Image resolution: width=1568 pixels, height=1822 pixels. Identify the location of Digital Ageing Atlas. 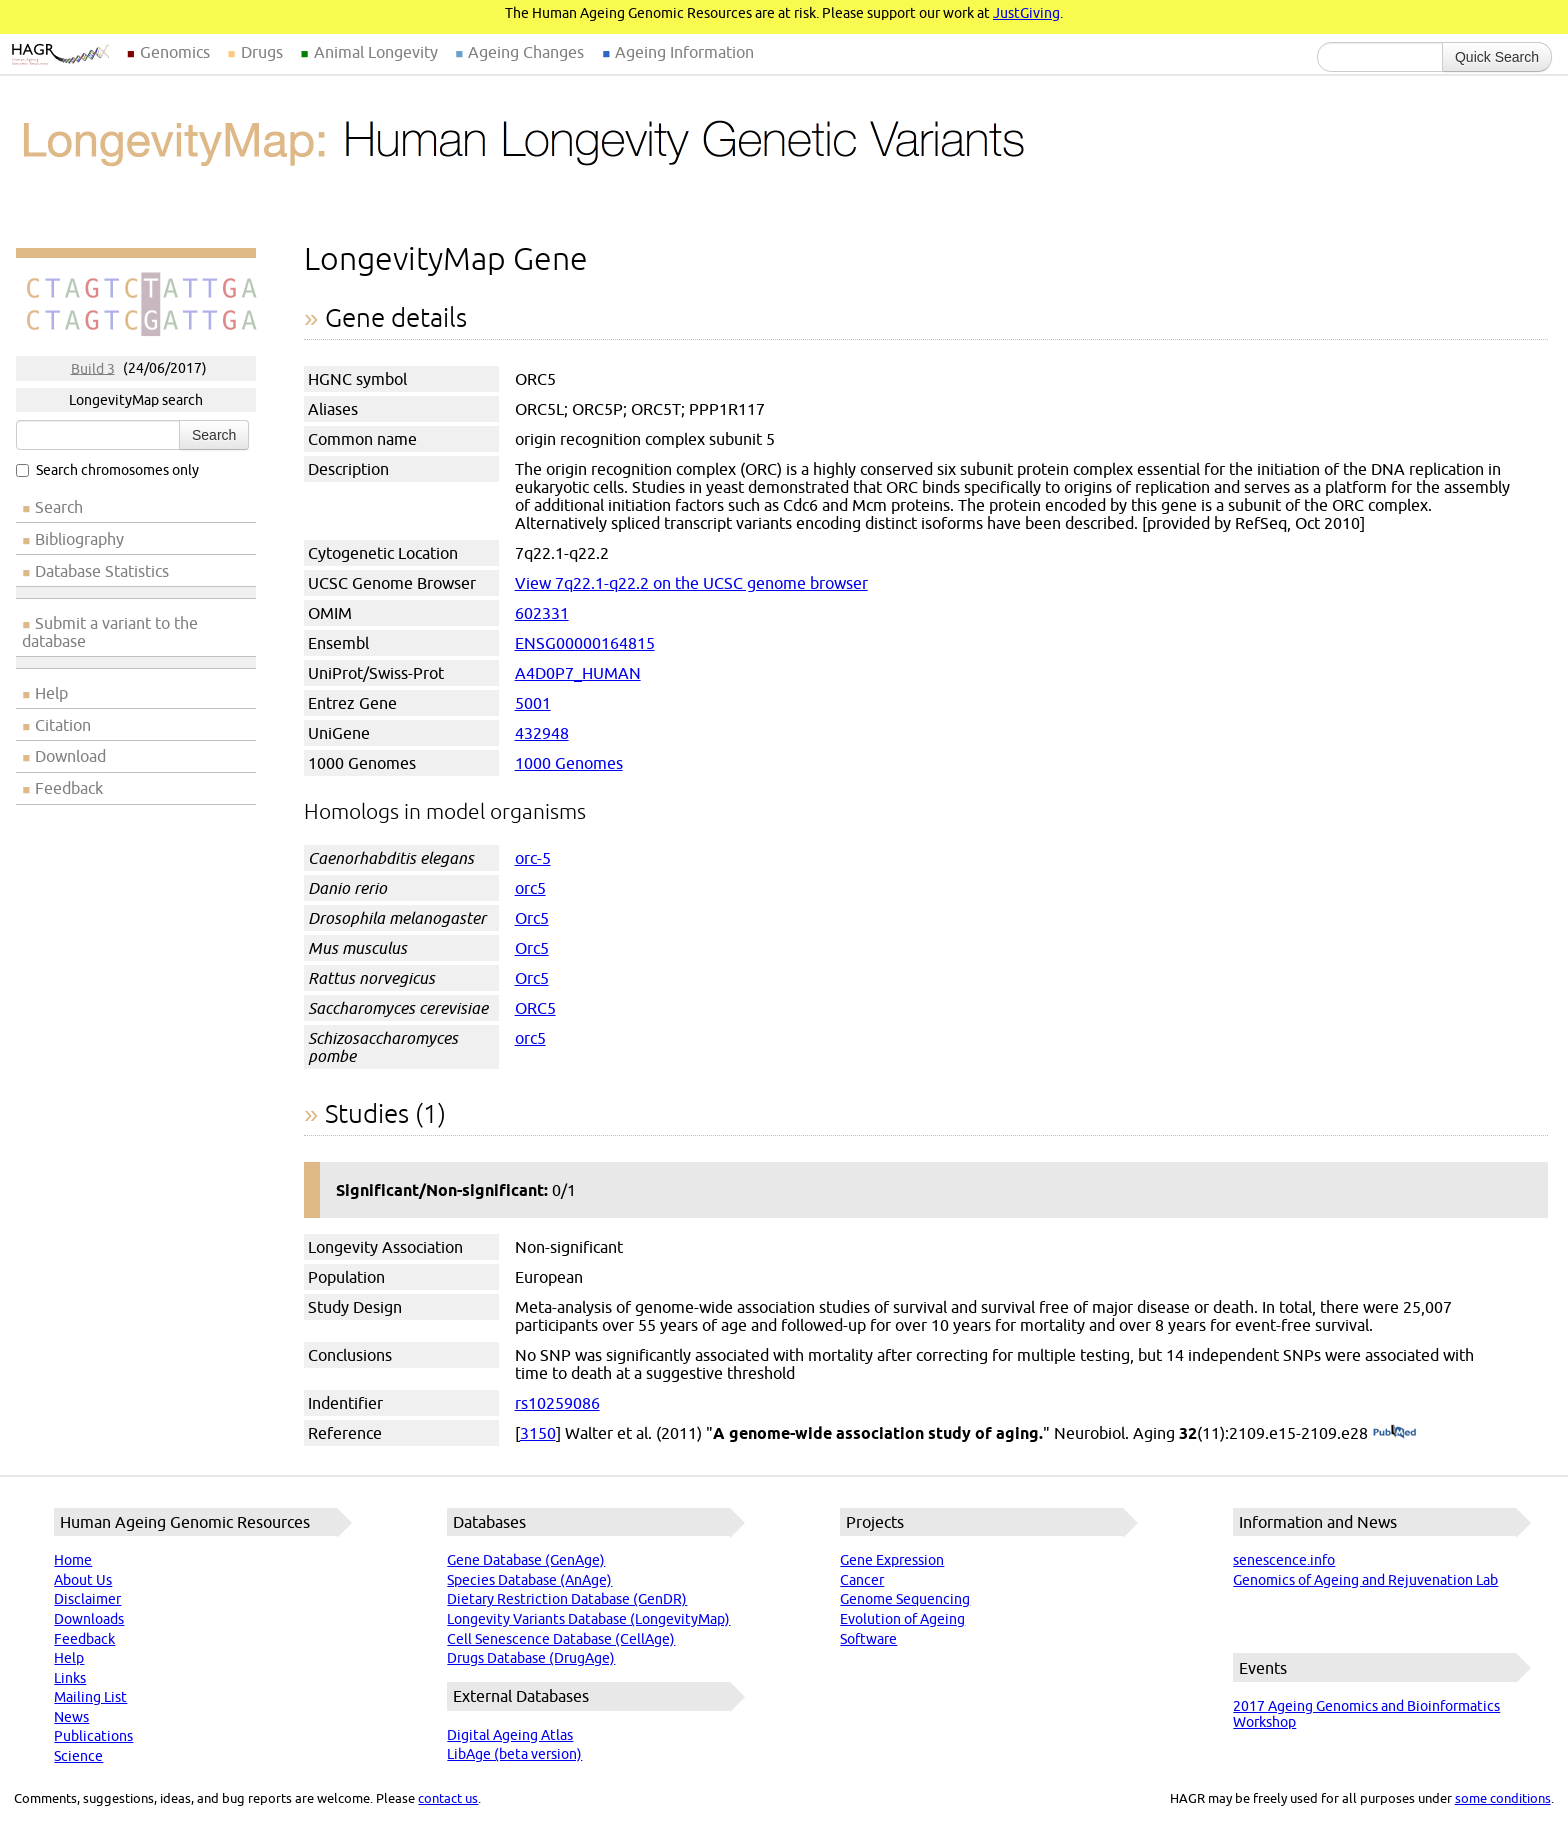
(510, 1735).